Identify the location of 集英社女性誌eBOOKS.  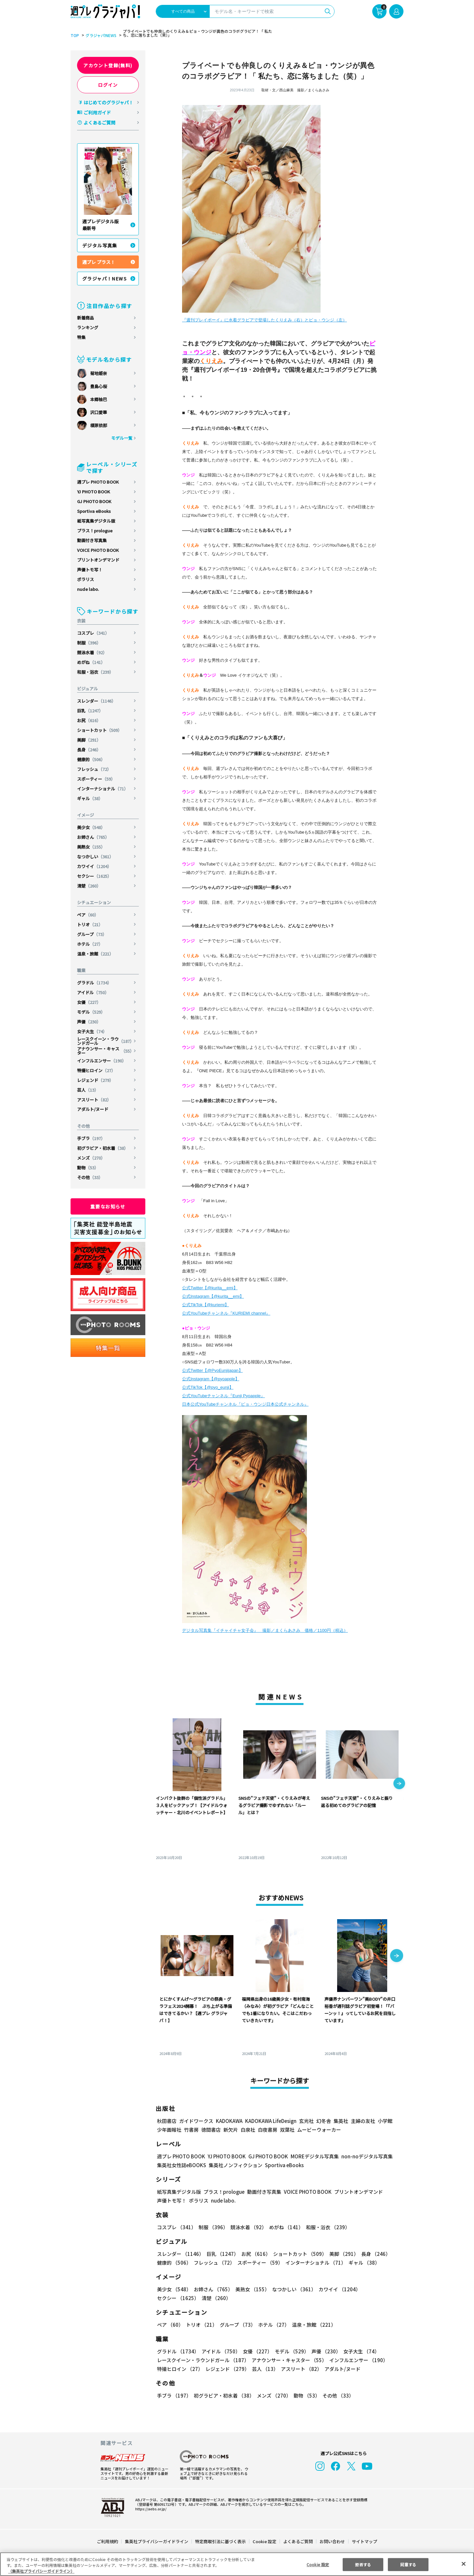
(181, 2165).